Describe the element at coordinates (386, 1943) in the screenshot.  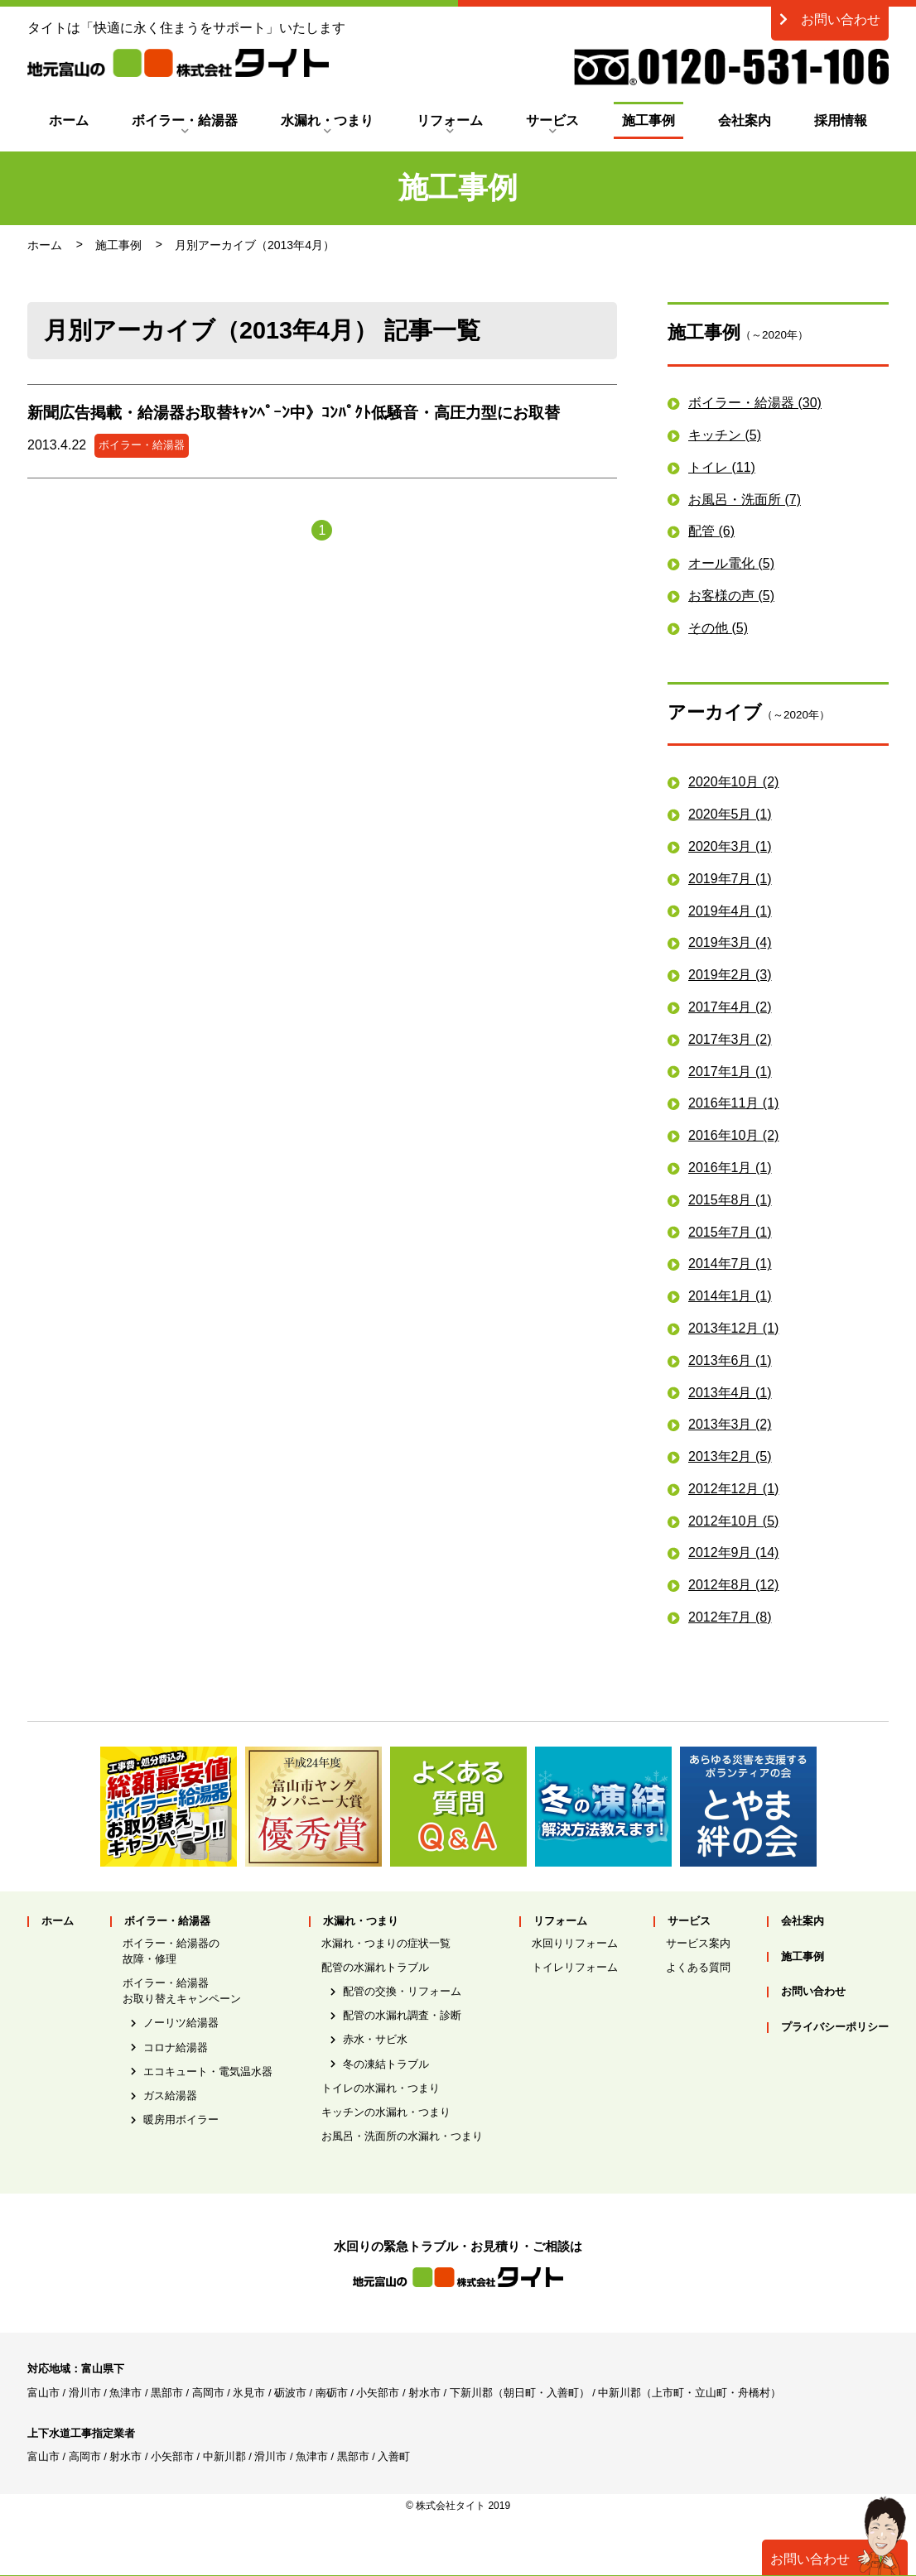
I see `水漏れ・つまりの症状一覧` at that location.